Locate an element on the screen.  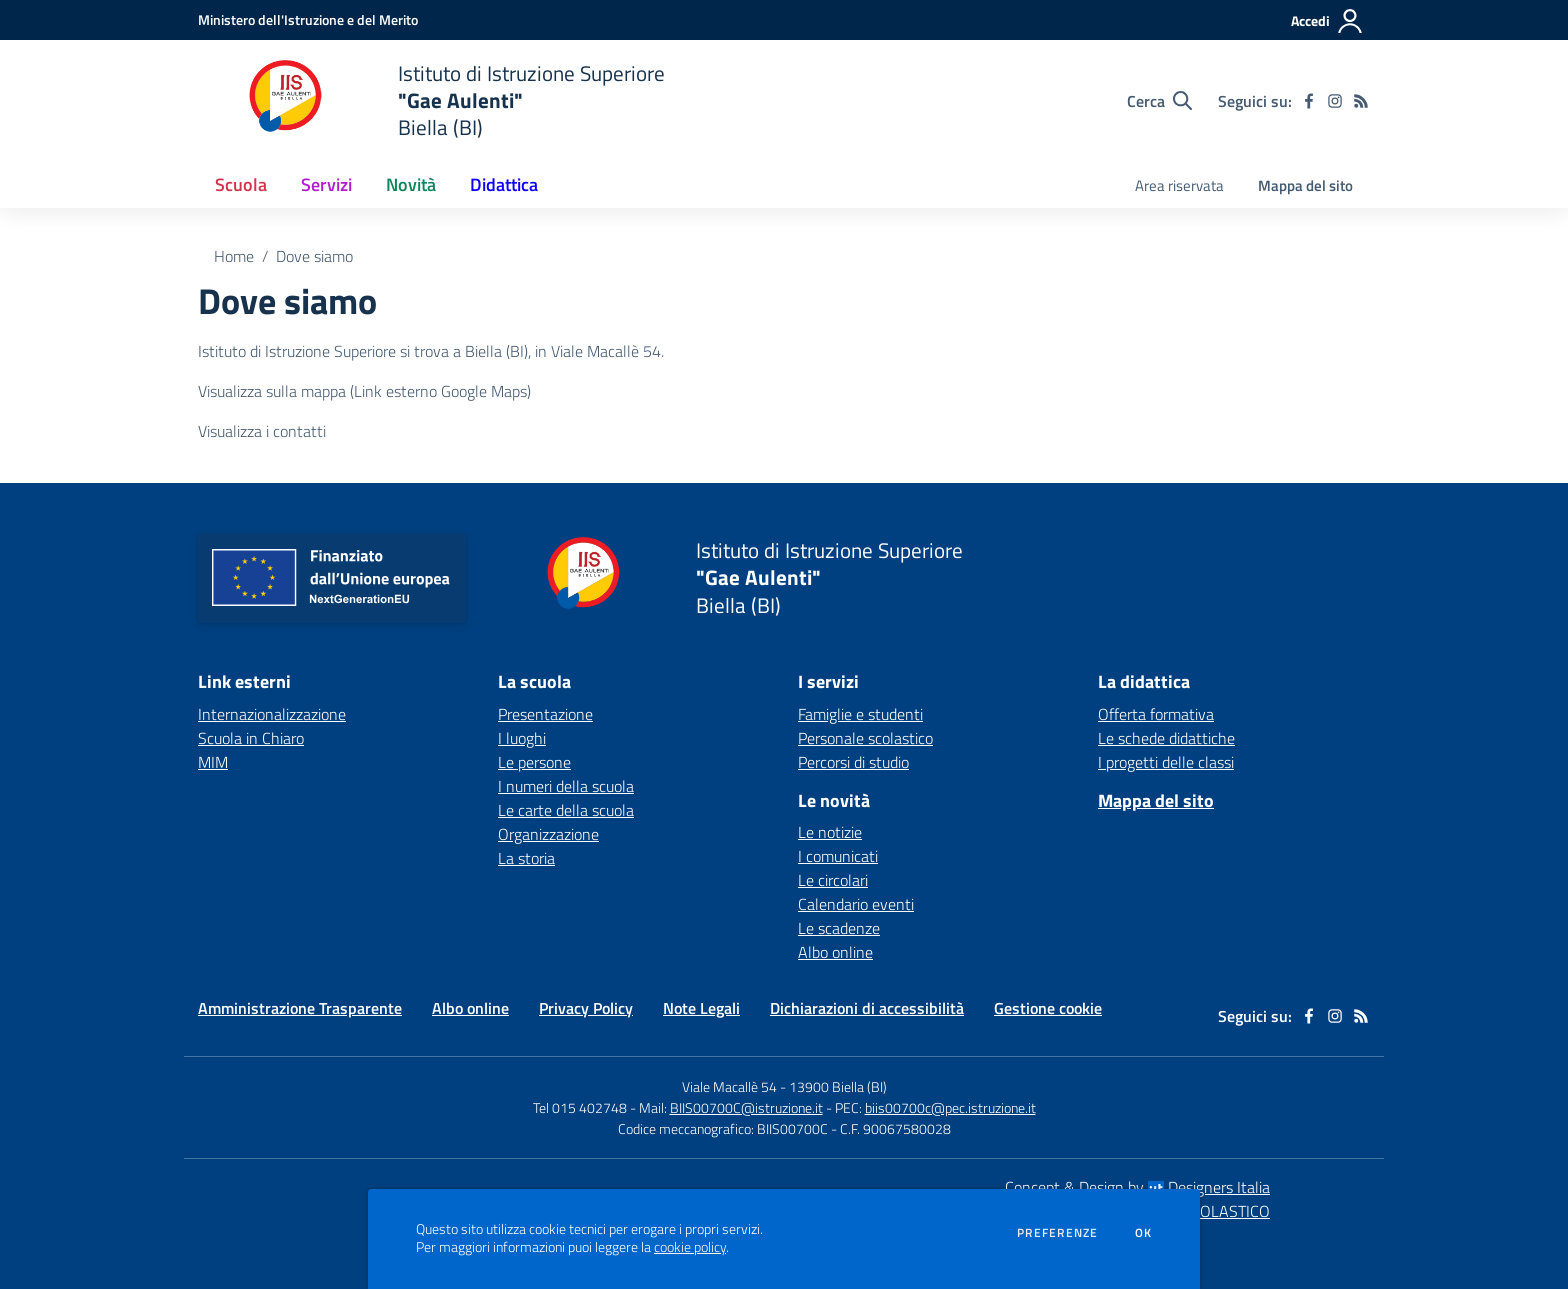
Albo online is located at coordinates (835, 952).